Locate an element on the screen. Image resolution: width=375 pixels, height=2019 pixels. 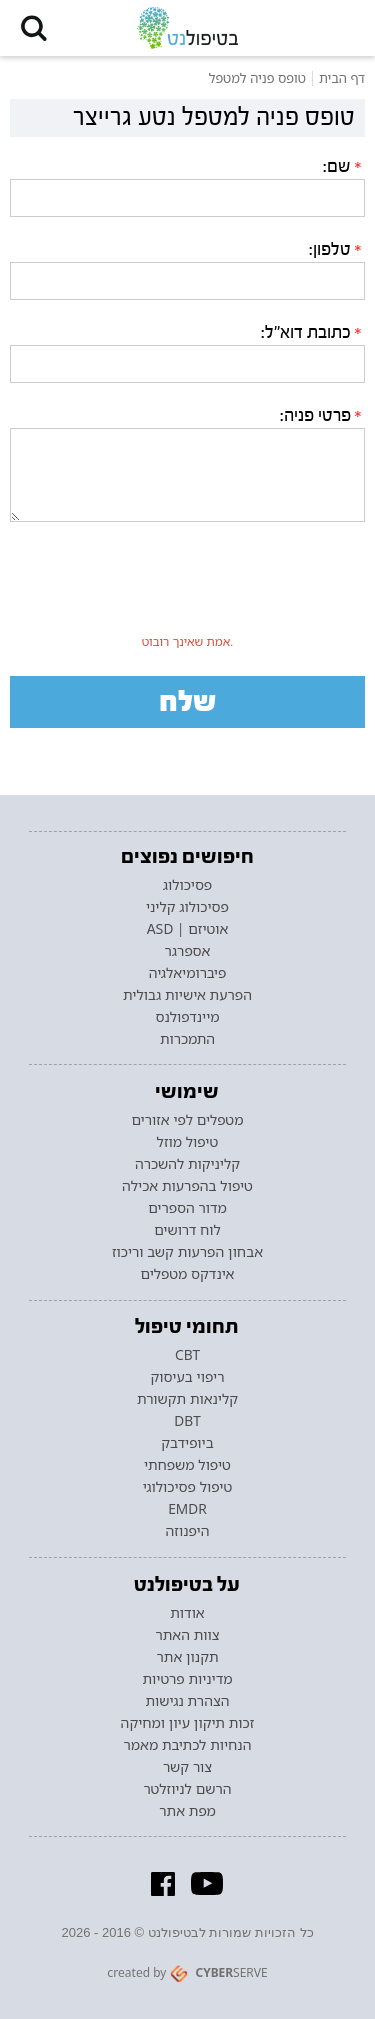
טיפול מוזל is located at coordinates (188, 1142).